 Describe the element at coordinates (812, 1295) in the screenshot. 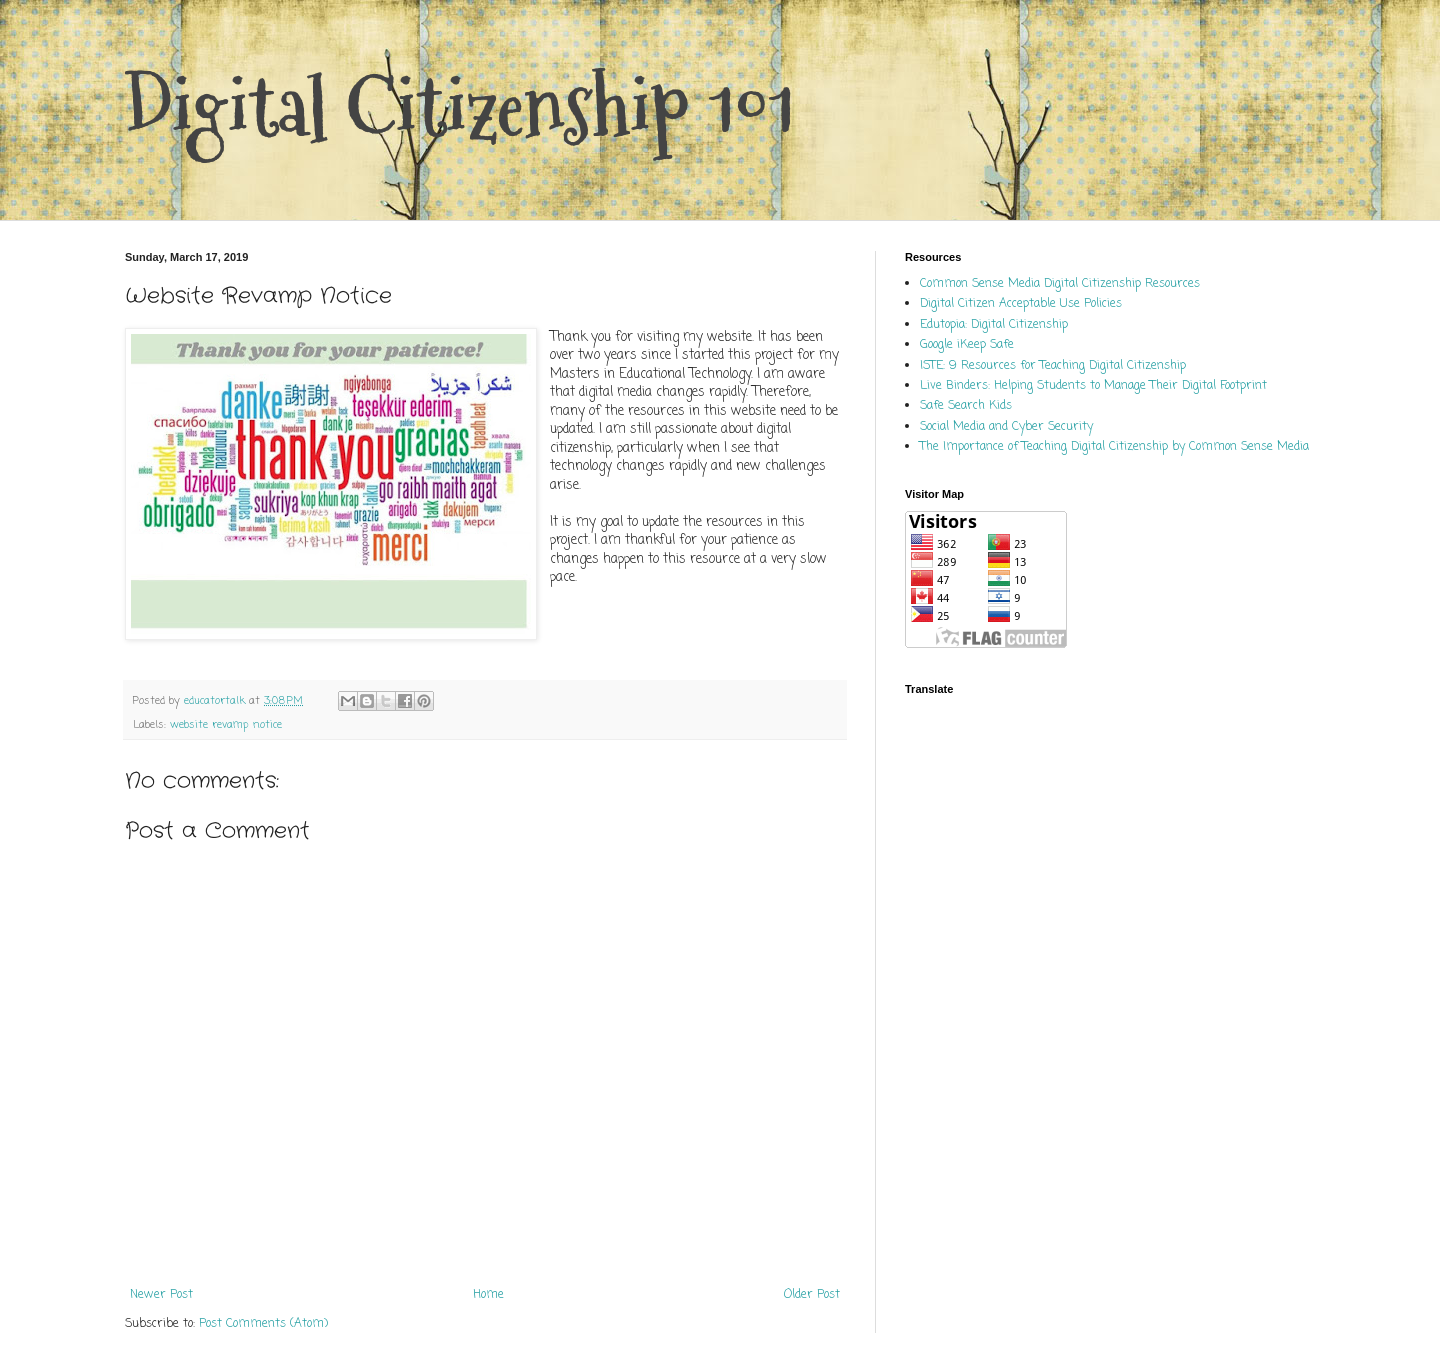

I see `Older Post` at that location.